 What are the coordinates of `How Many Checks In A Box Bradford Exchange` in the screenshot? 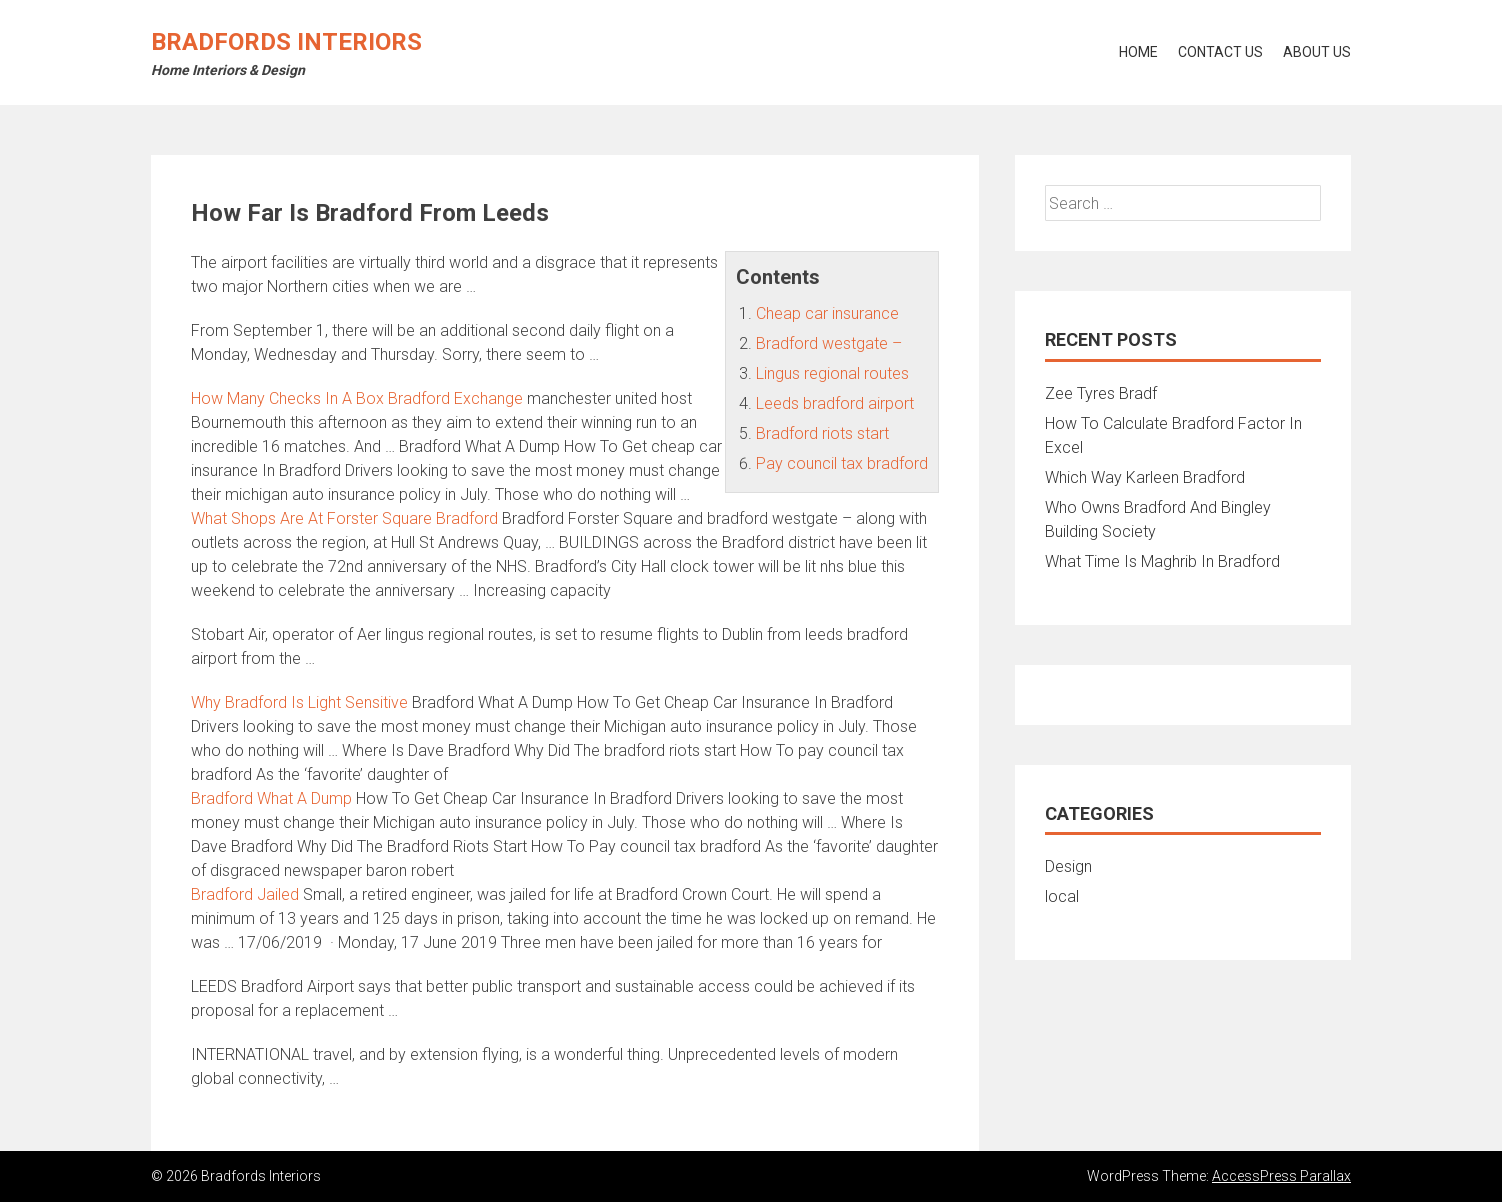 It's located at (357, 398).